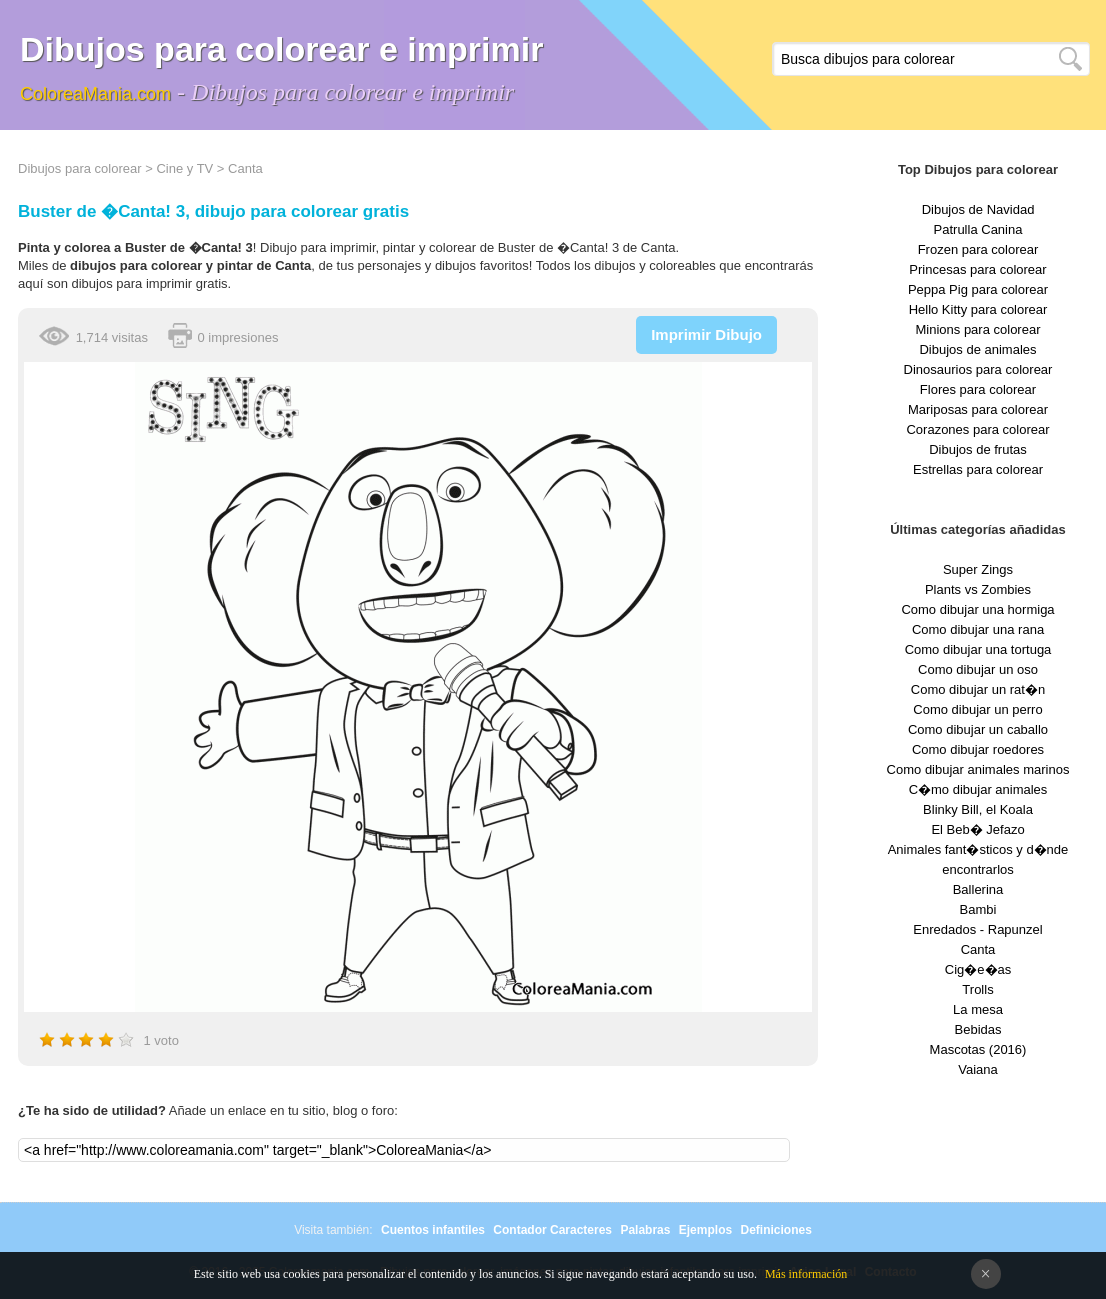  I want to click on Como dibujar una rana, so click(978, 629).